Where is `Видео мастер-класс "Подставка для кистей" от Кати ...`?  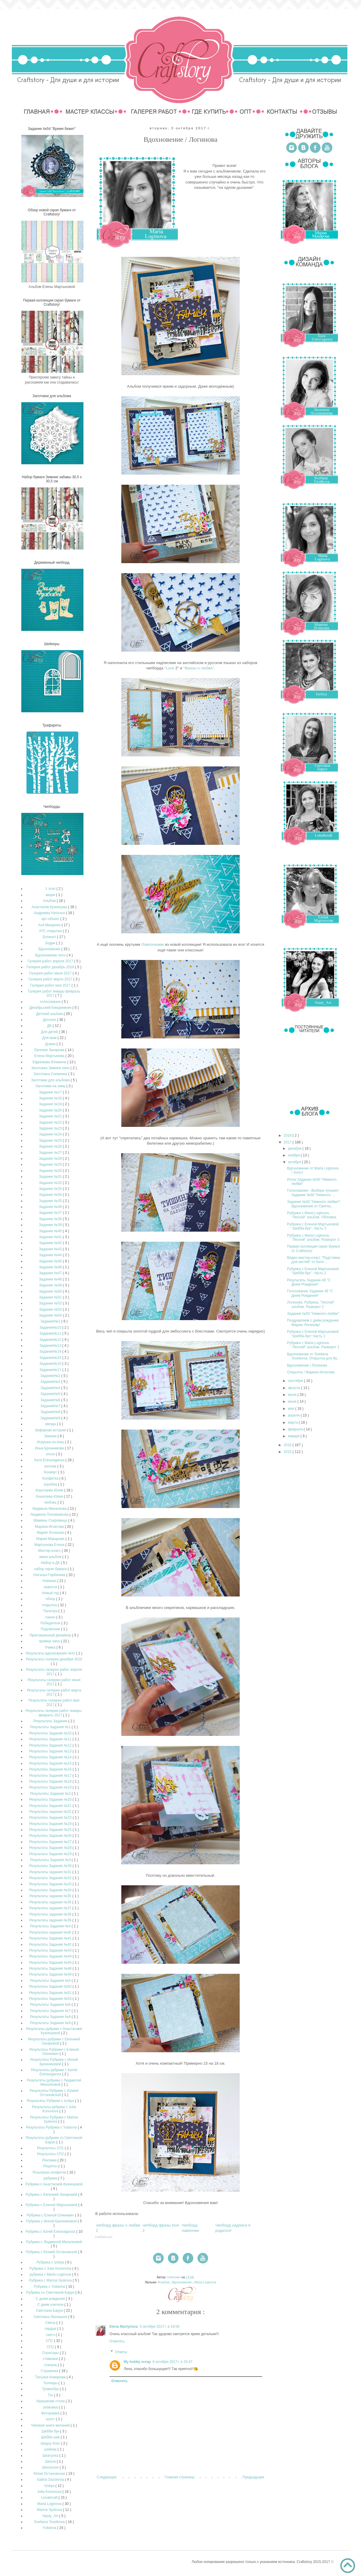 Видео мастер-класс "Подставка для кистей" от Кати ... is located at coordinates (313, 1260).